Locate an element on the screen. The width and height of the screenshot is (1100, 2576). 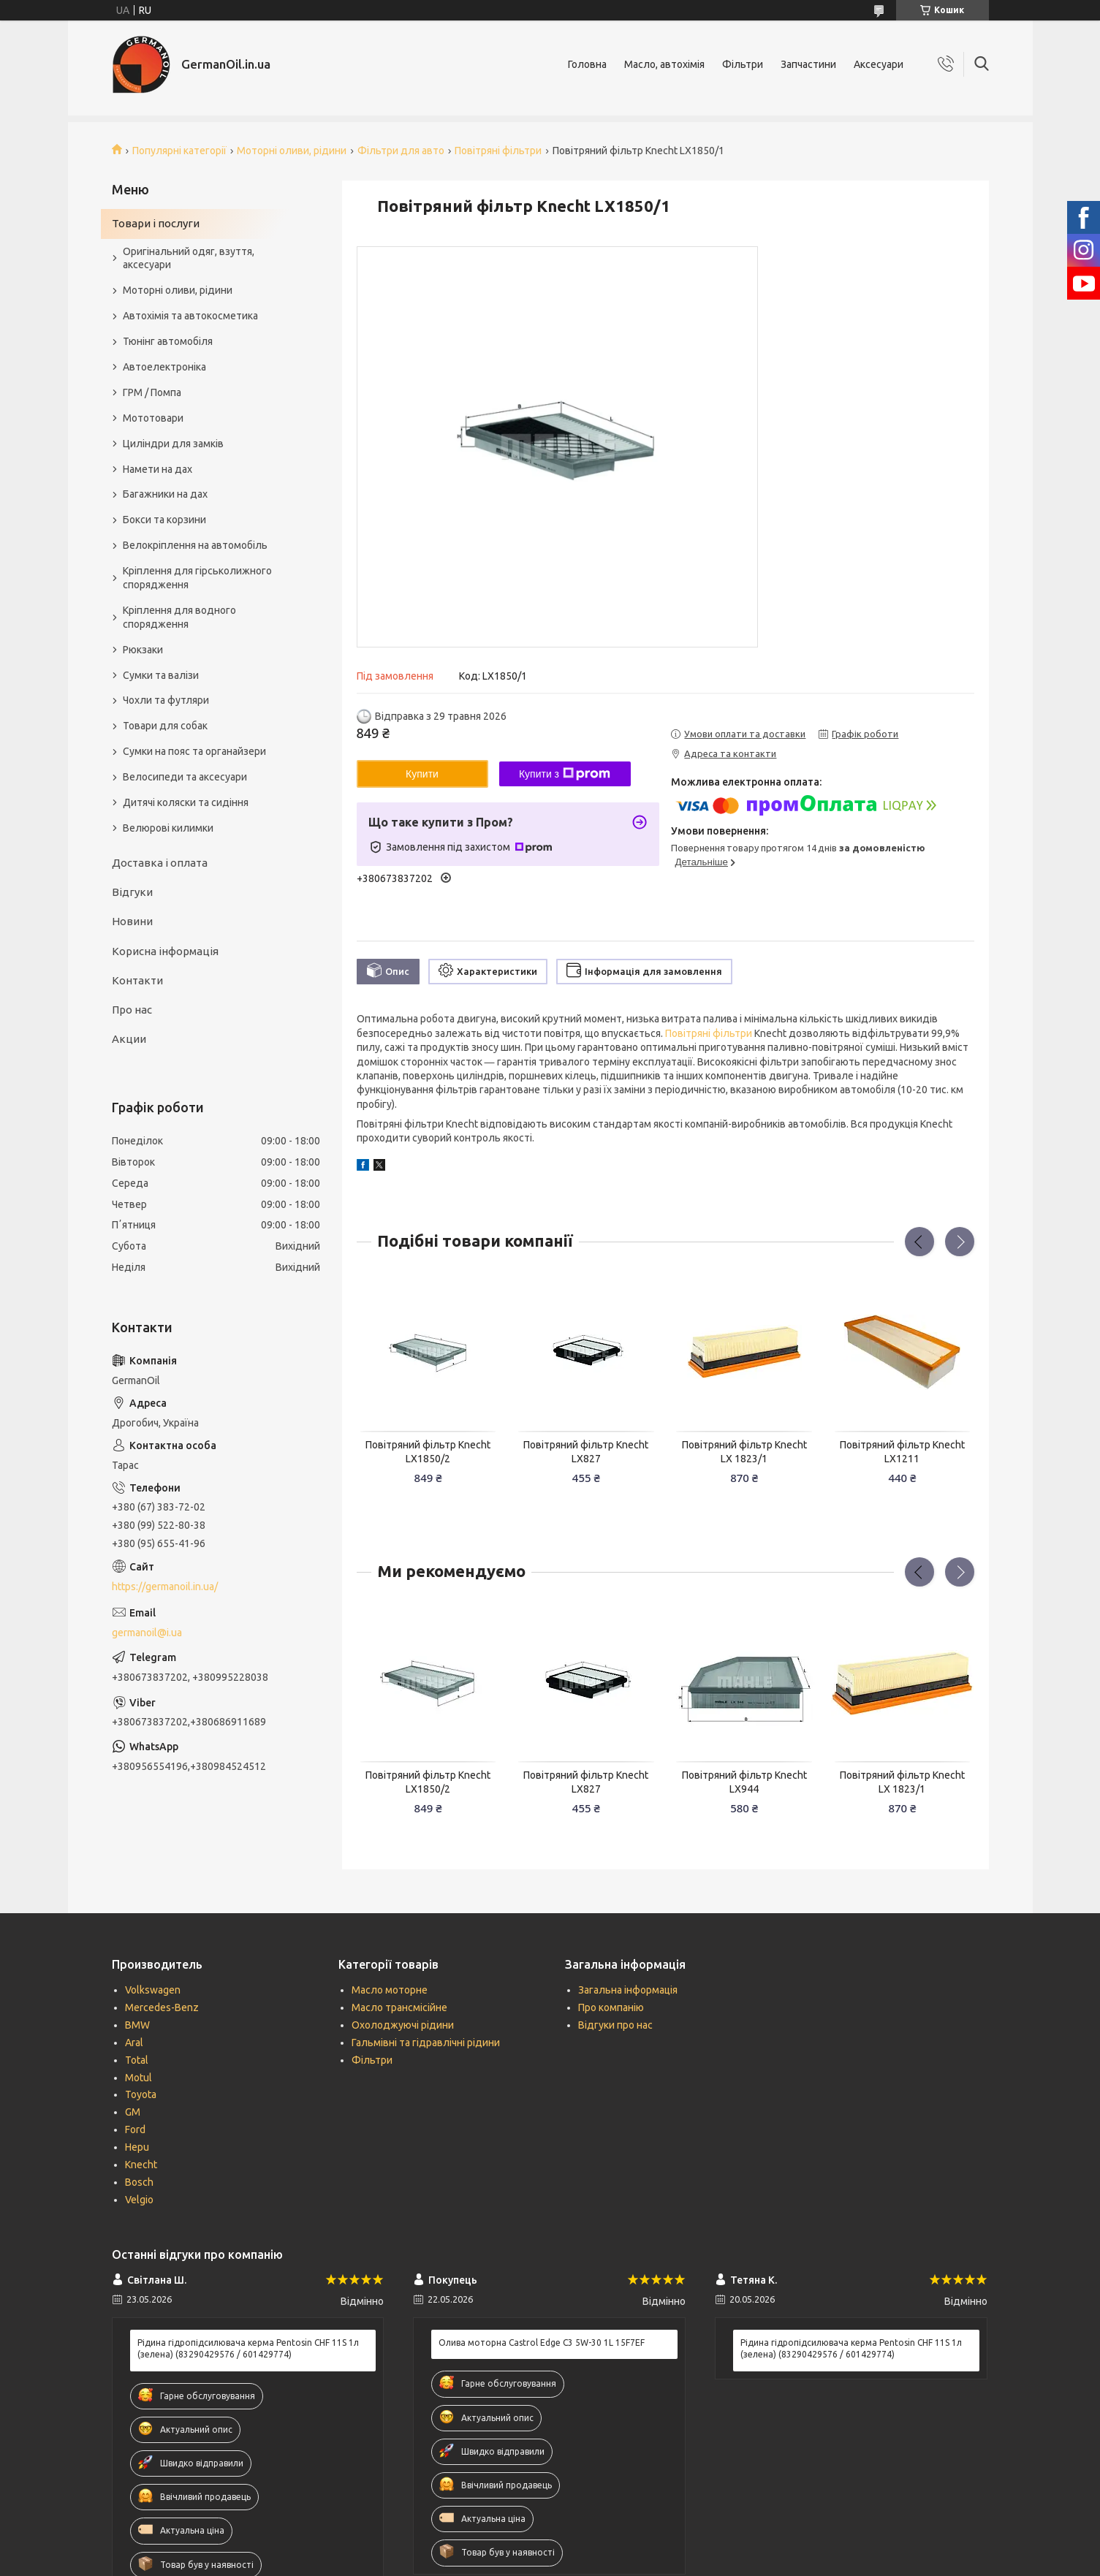
Відгуки is located at coordinates (132, 892).